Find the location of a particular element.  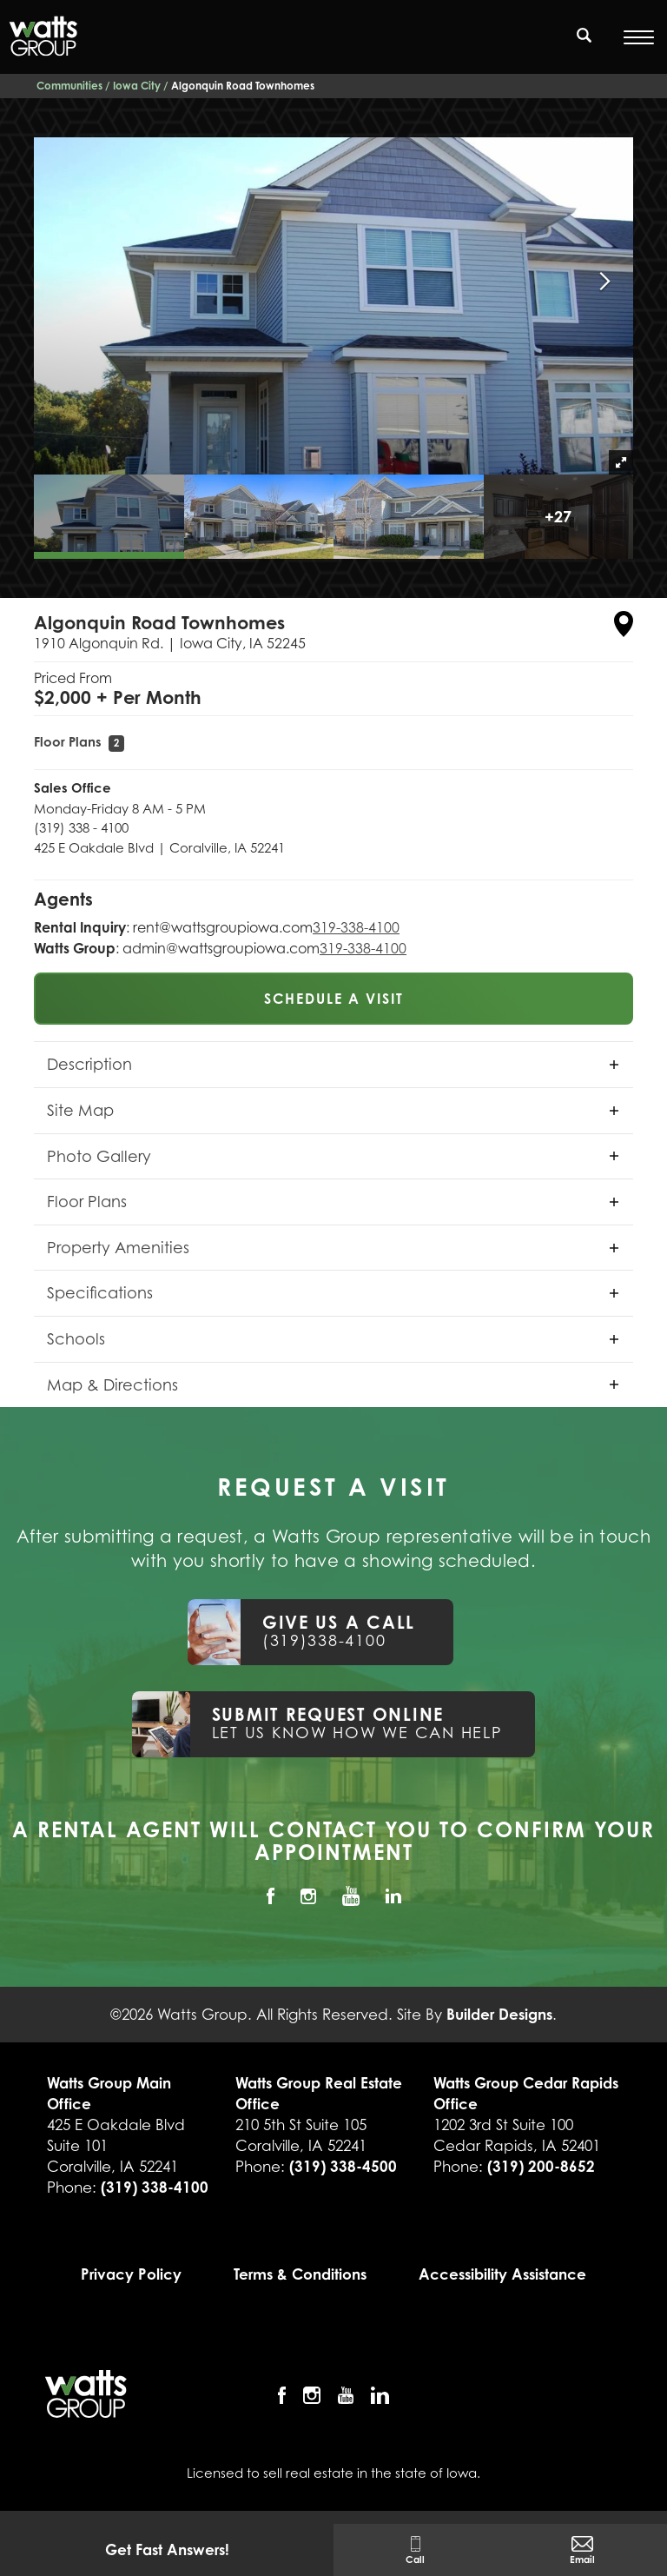

(319) 338-4100 is located at coordinates (154, 2187).